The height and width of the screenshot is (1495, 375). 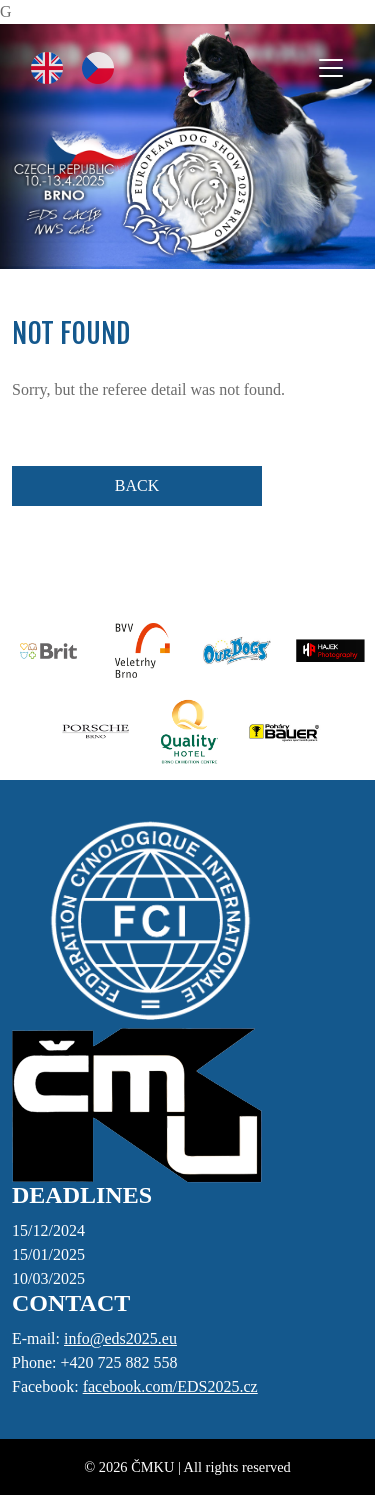 What do you see at coordinates (120, 1338) in the screenshot?
I see `info@eds2025.eu` at bounding box center [120, 1338].